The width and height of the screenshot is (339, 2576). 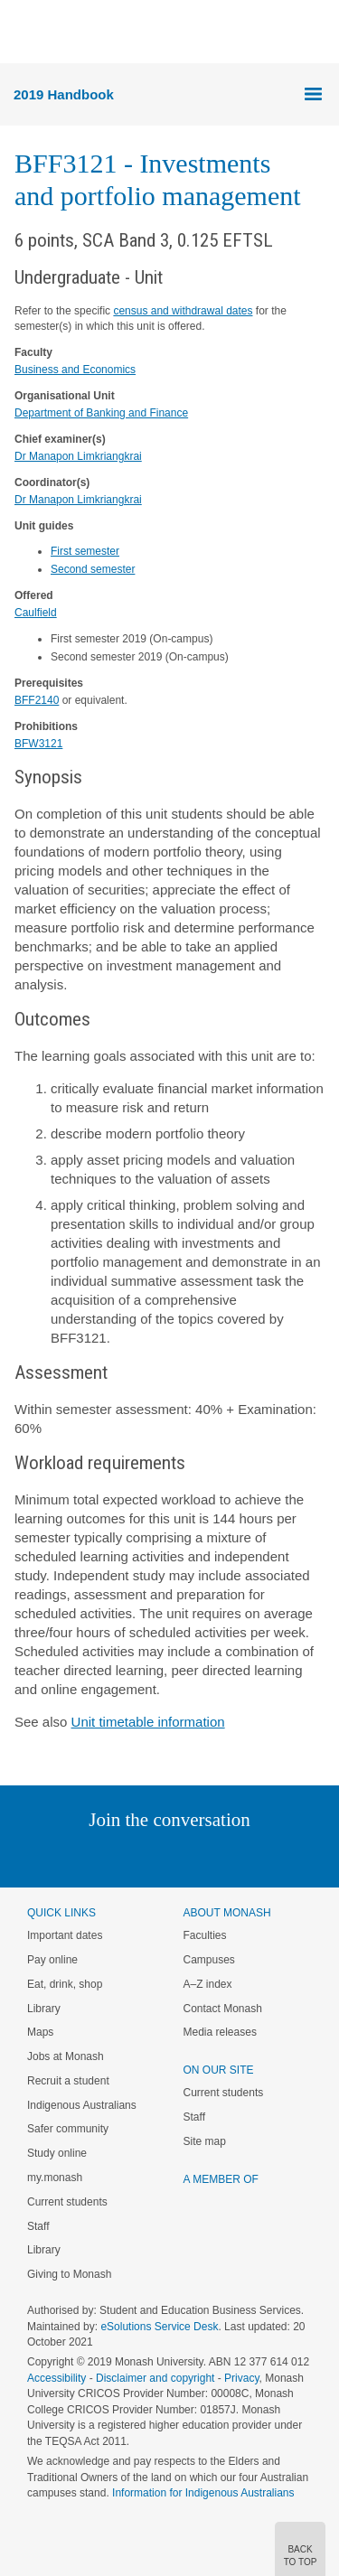 What do you see at coordinates (42, 1856) in the screenshot?
I see `Instagram` at bounding box center [42, 1856].